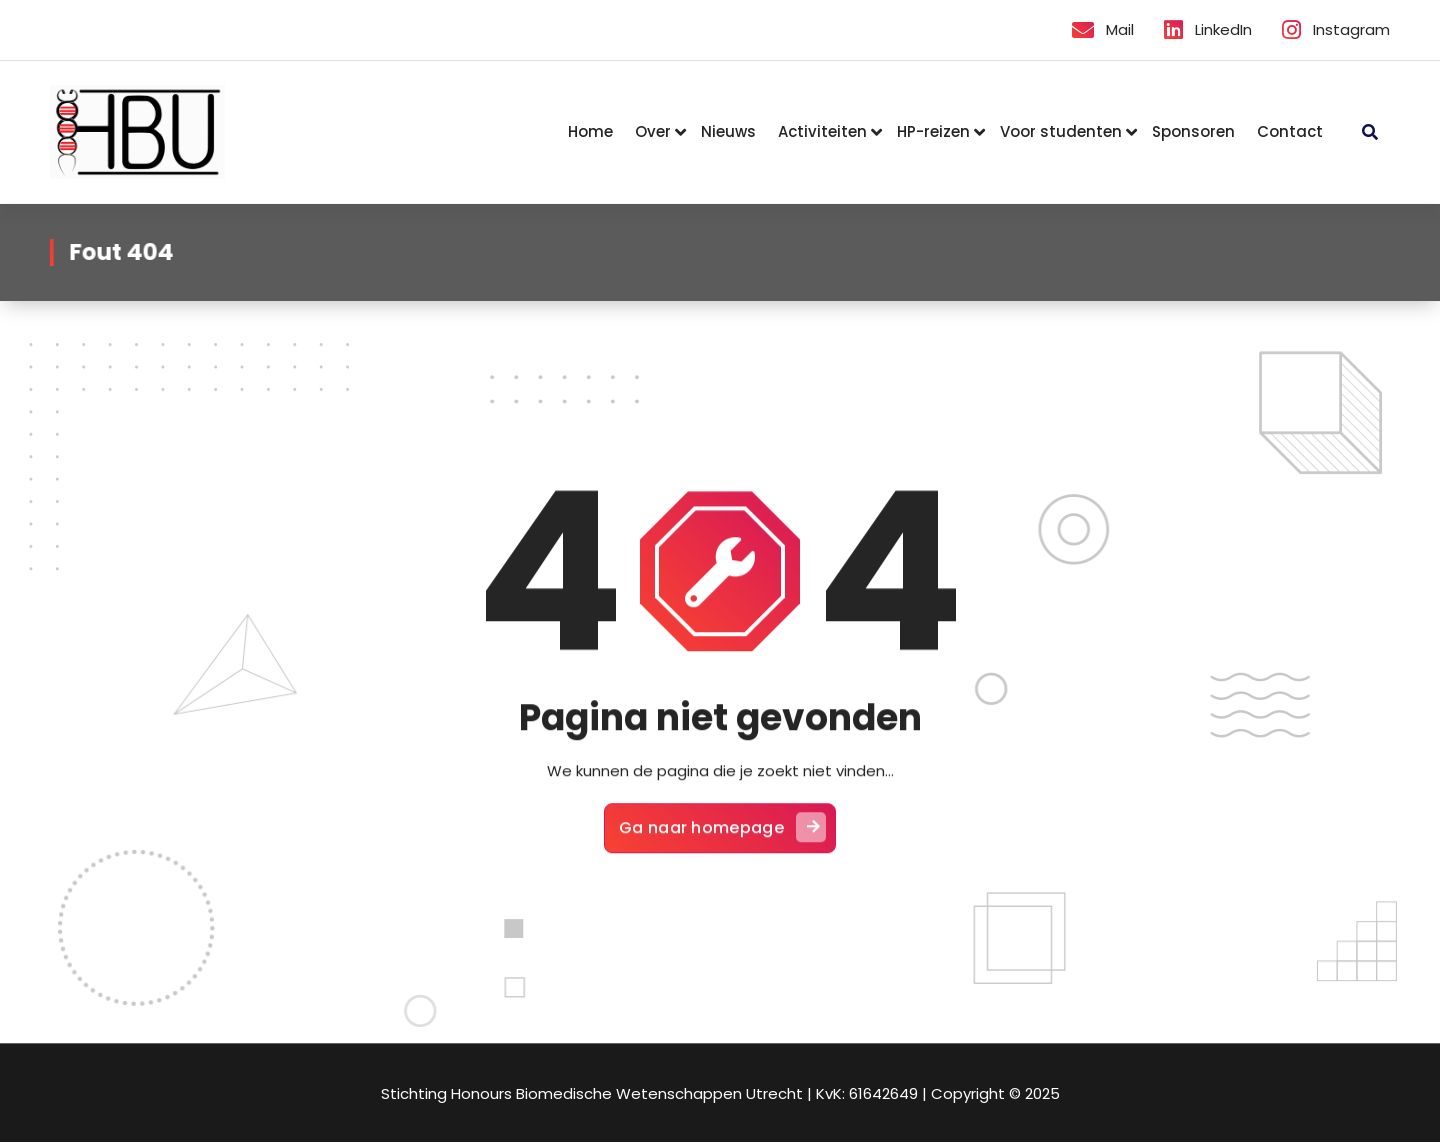  I want to click on Nieuws, so click(728, 131).